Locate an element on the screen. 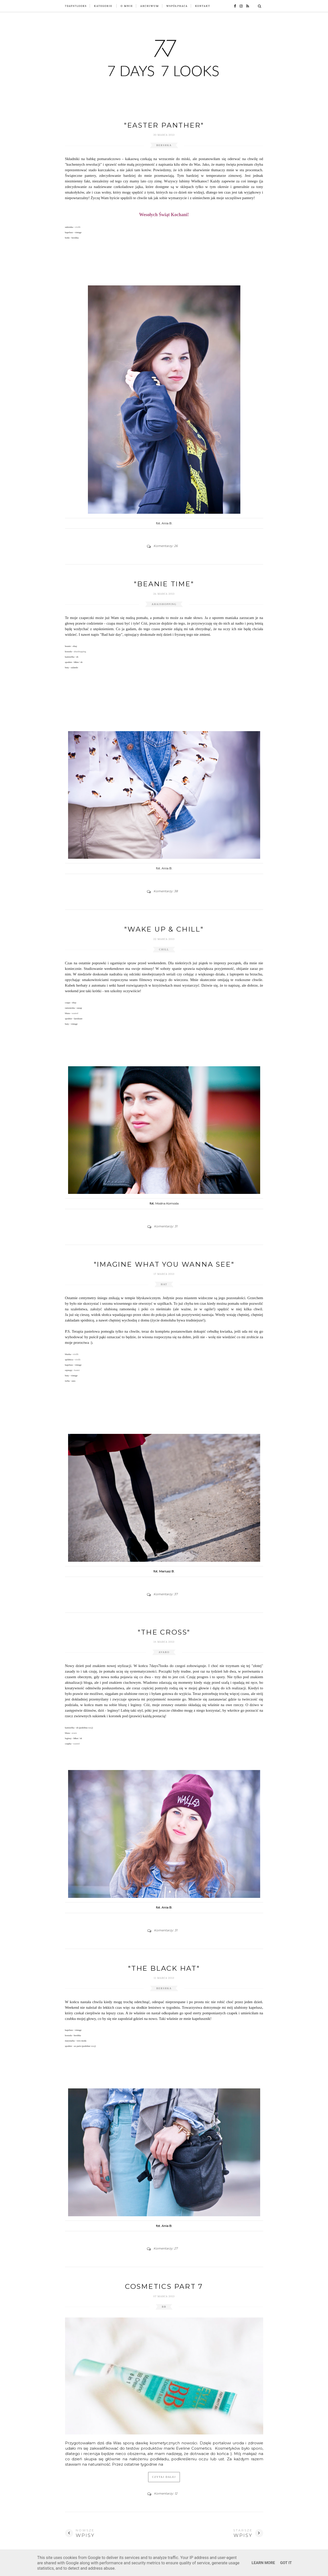 Image resolution: width=328 pixels, height=2576 pixels. Komentarzy: 37 is located at coordinates (165, 1596).